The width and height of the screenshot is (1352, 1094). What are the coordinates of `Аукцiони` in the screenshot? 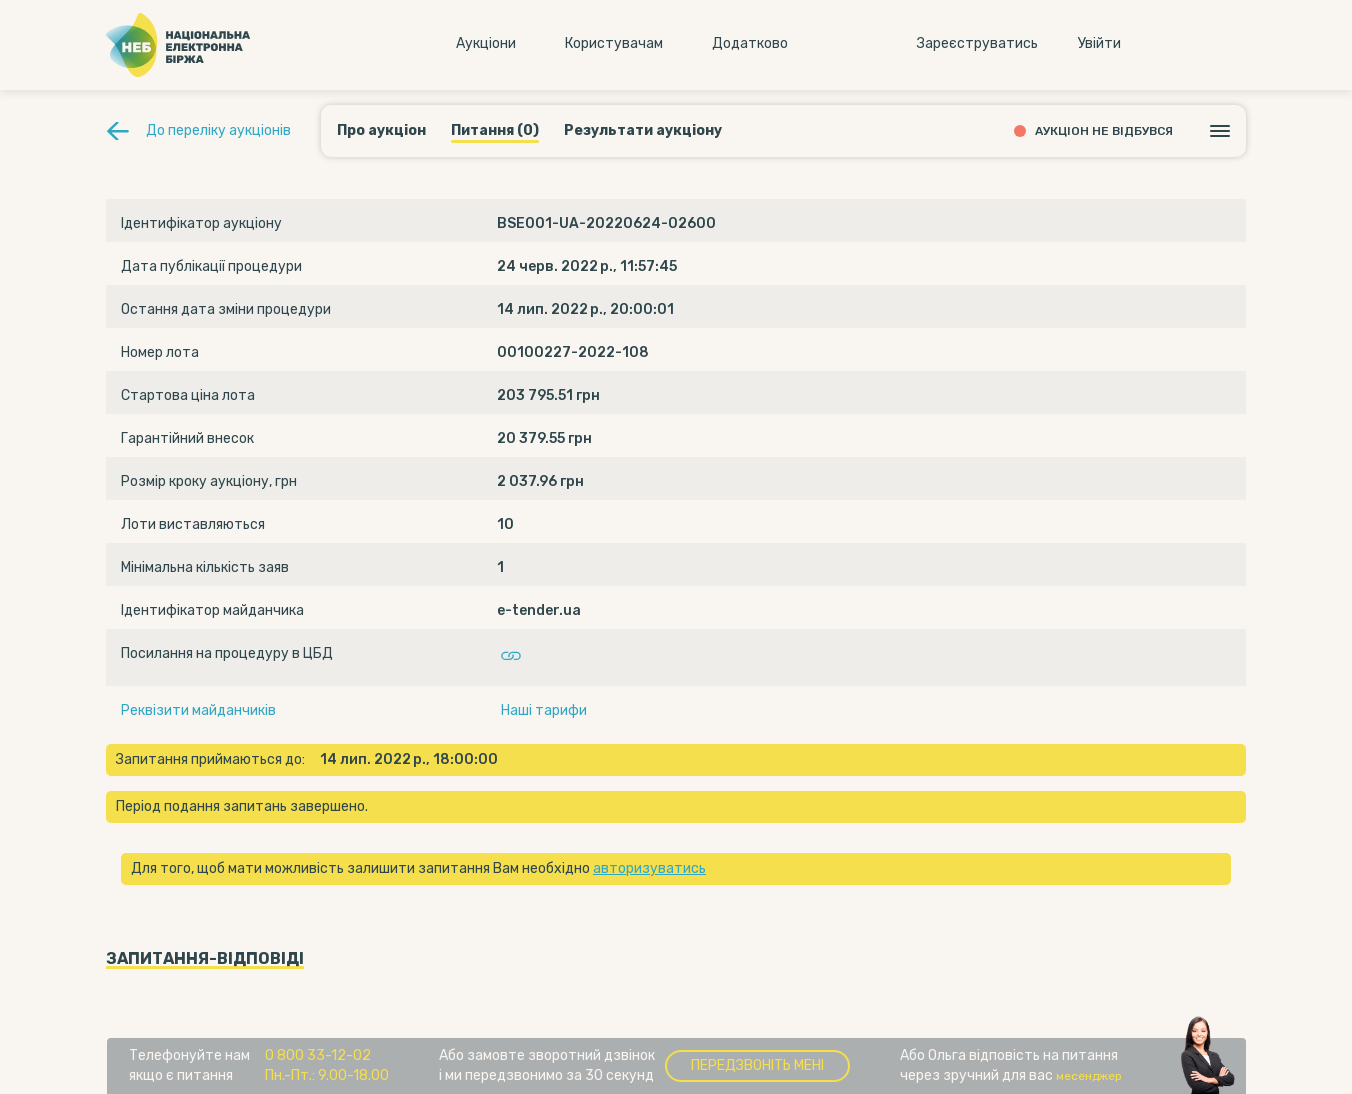 It's located at (486, 43).